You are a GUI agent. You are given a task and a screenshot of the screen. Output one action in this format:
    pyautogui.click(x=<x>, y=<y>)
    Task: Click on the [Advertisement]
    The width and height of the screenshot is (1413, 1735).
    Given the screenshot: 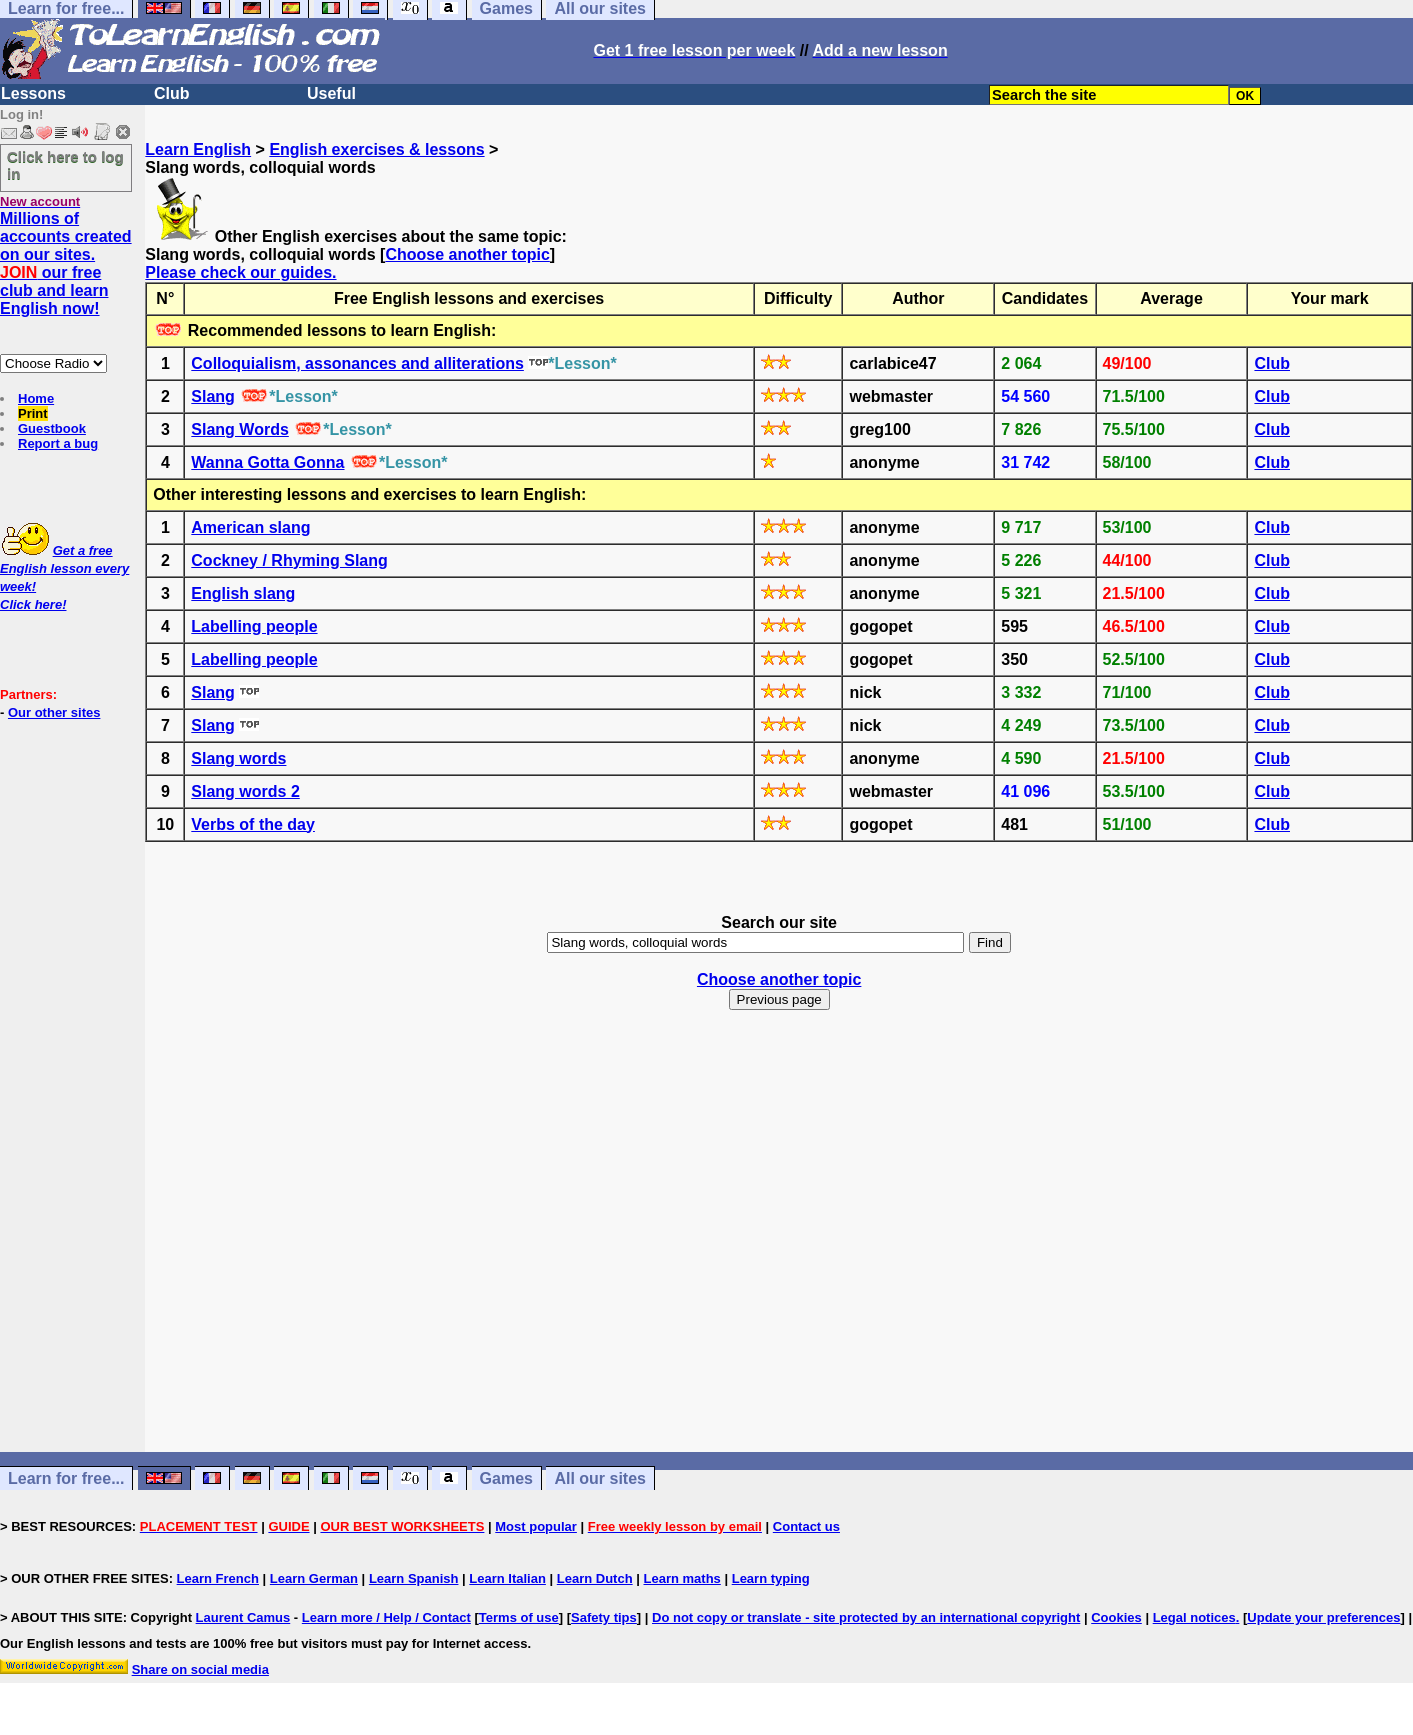 What is the action you would take?
    pyautogui.click(x=779, y=1258)
    